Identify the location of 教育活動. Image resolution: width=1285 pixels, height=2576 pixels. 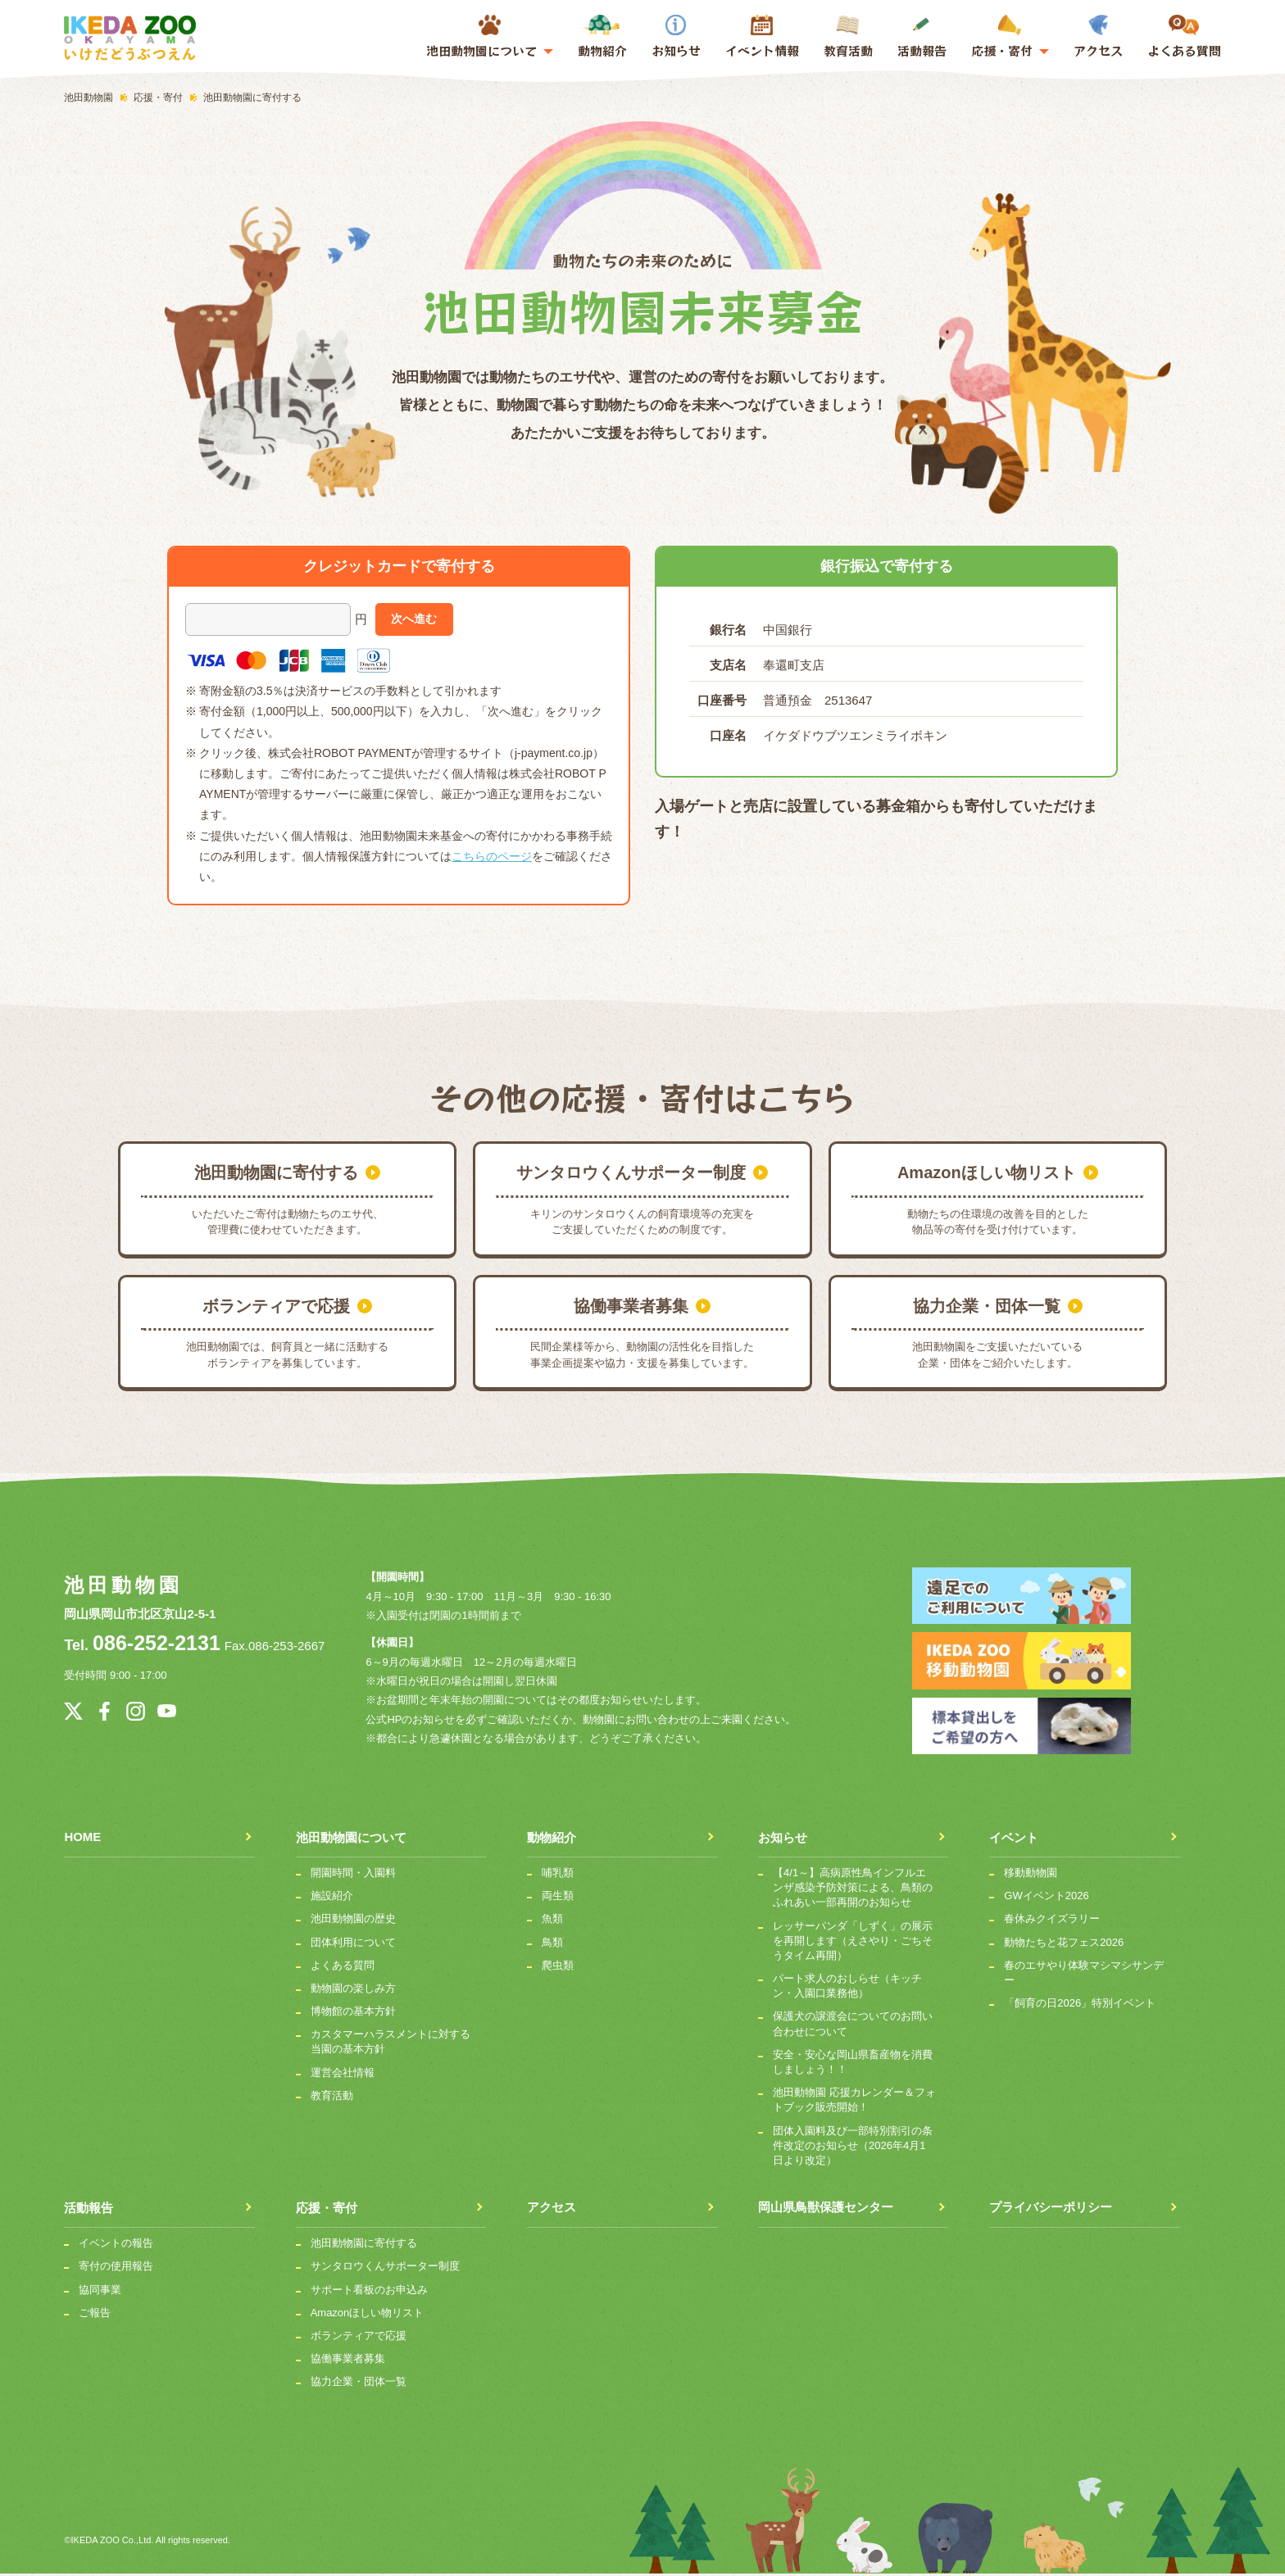
(848, 37).